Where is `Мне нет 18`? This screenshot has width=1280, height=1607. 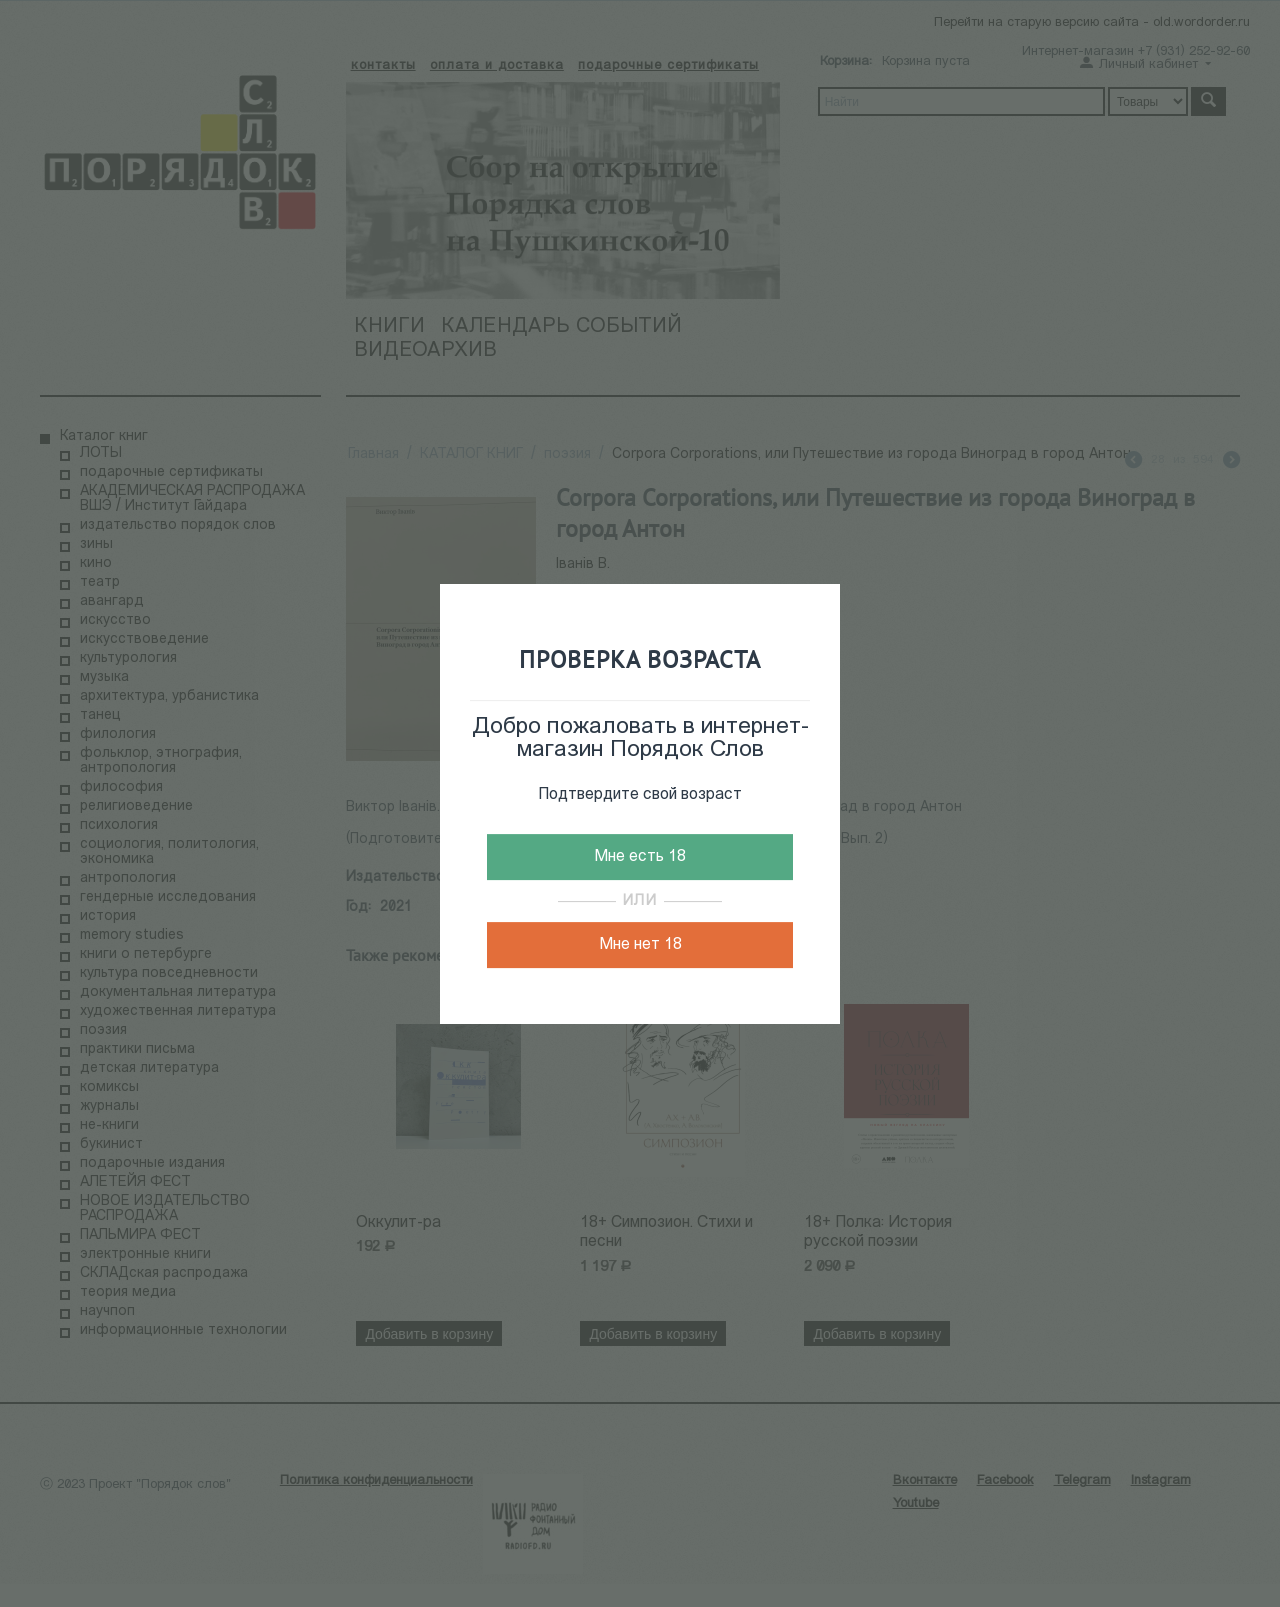
Мне нет 18 is located at coordinates (640, 945).